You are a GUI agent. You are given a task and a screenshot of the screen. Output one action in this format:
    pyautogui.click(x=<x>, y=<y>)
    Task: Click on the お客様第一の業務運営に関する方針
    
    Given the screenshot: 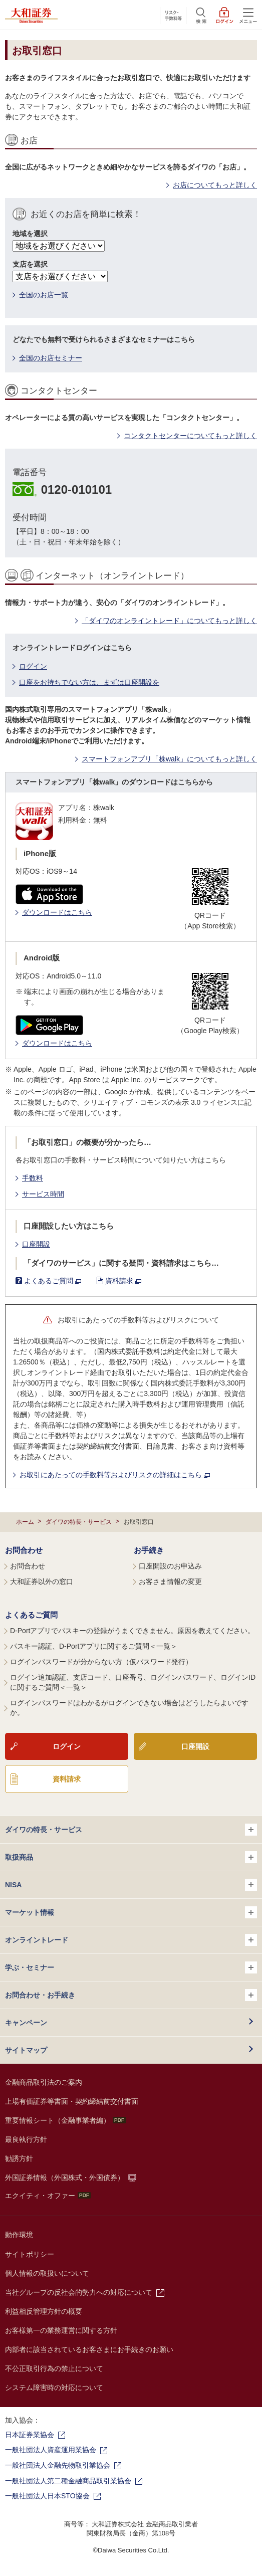 What is the action you would take?
    pyautogui.click(x=61, y=2330)
    